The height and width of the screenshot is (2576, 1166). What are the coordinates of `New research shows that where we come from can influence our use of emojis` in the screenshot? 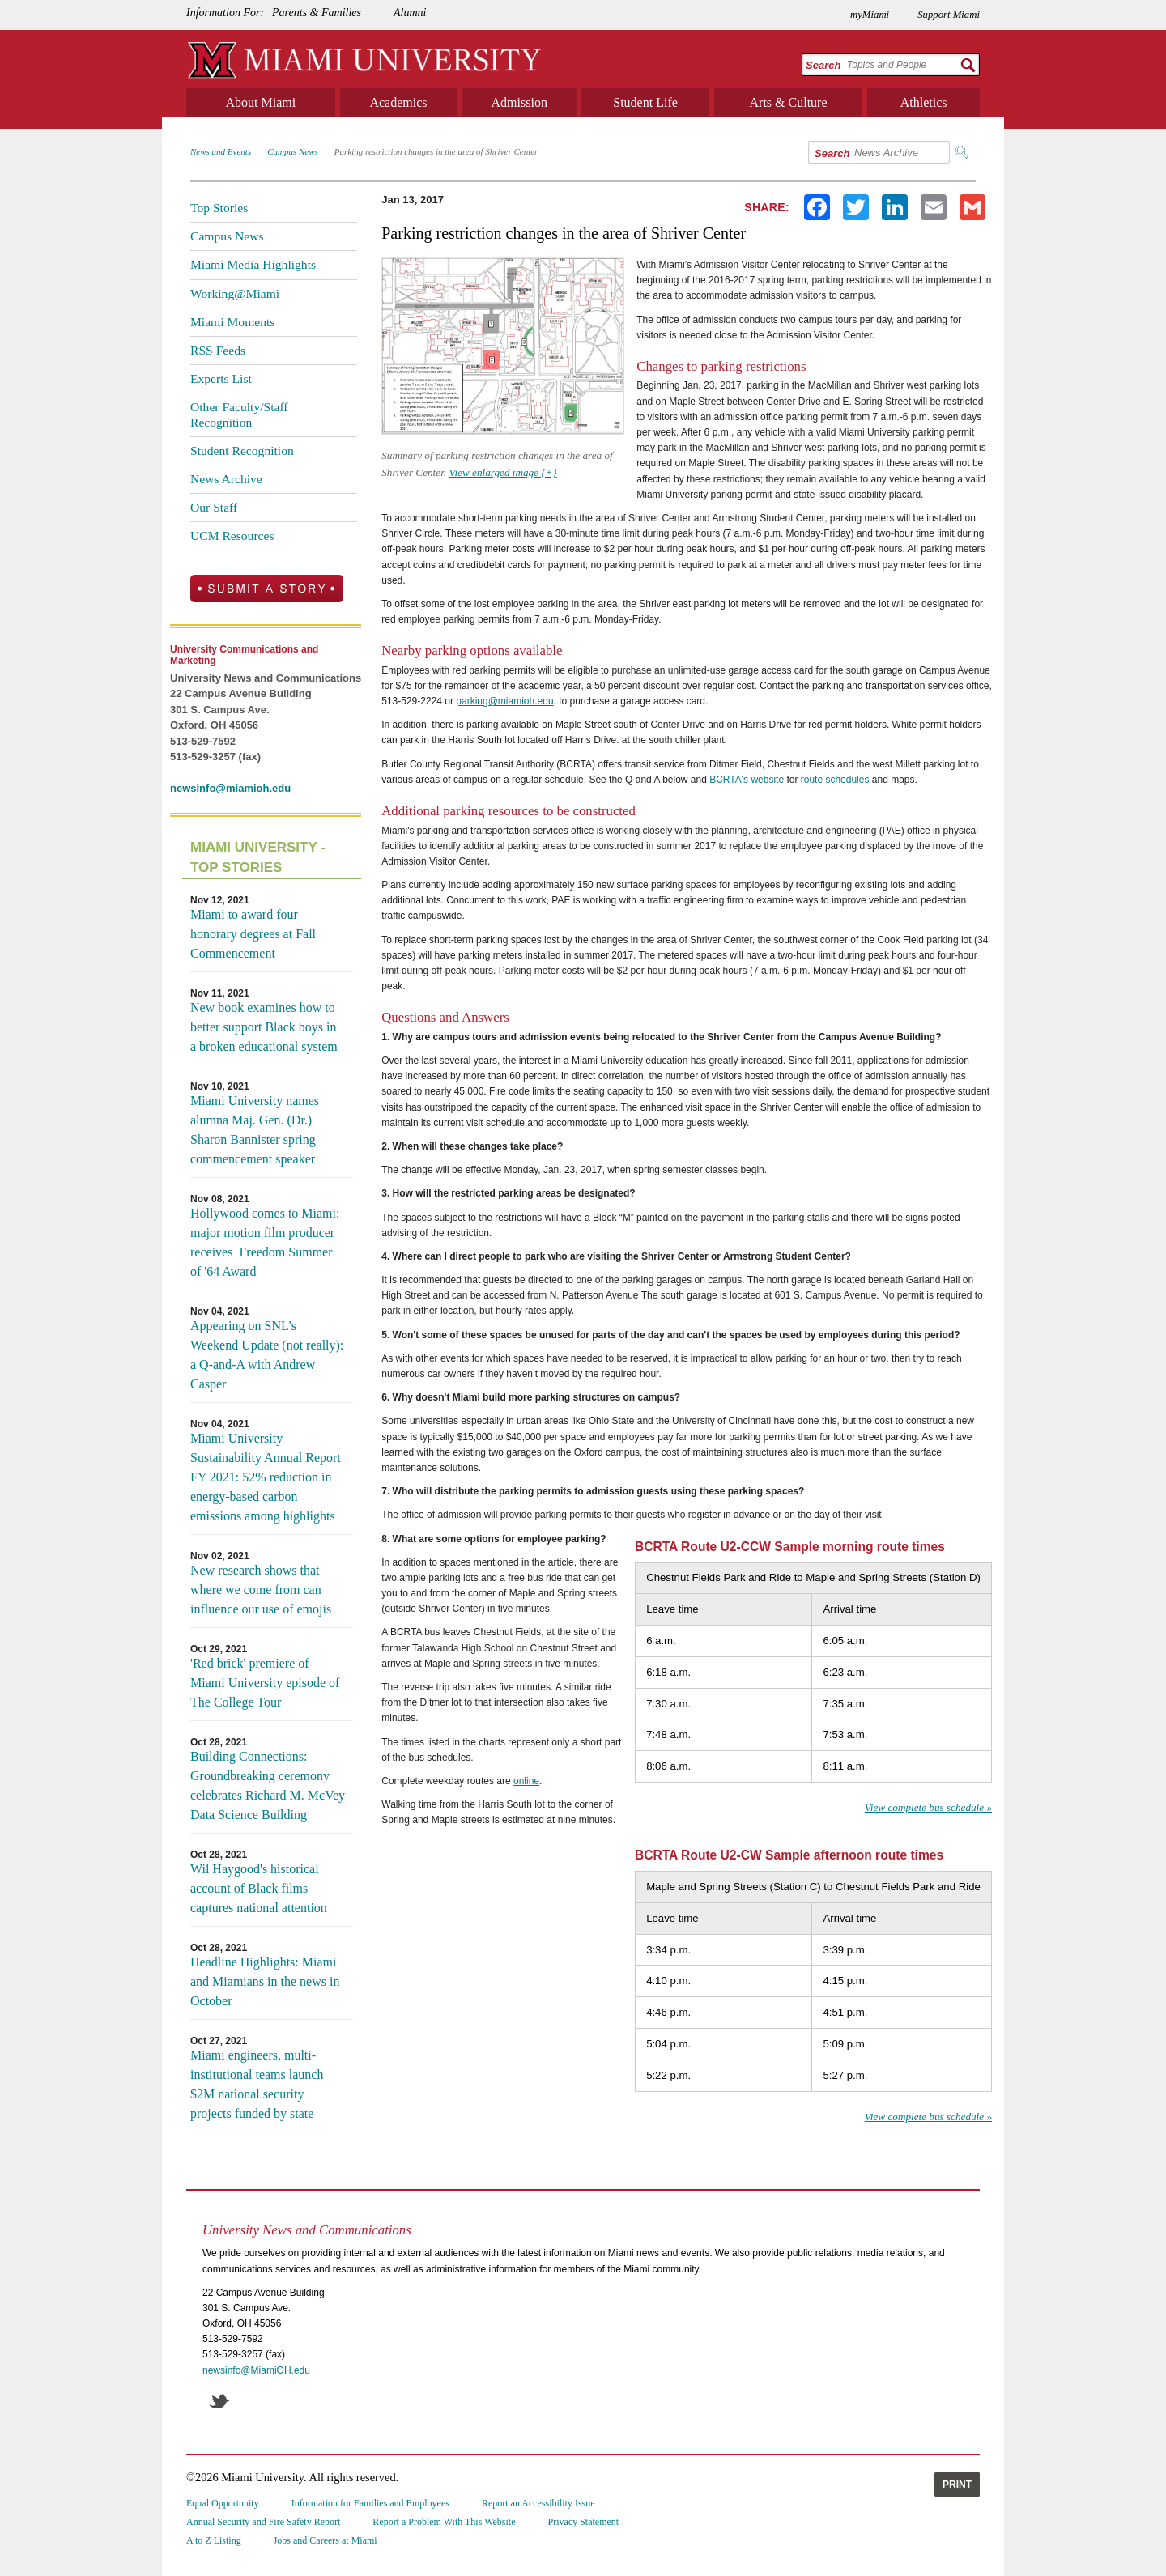 It's located at (260, 1589).